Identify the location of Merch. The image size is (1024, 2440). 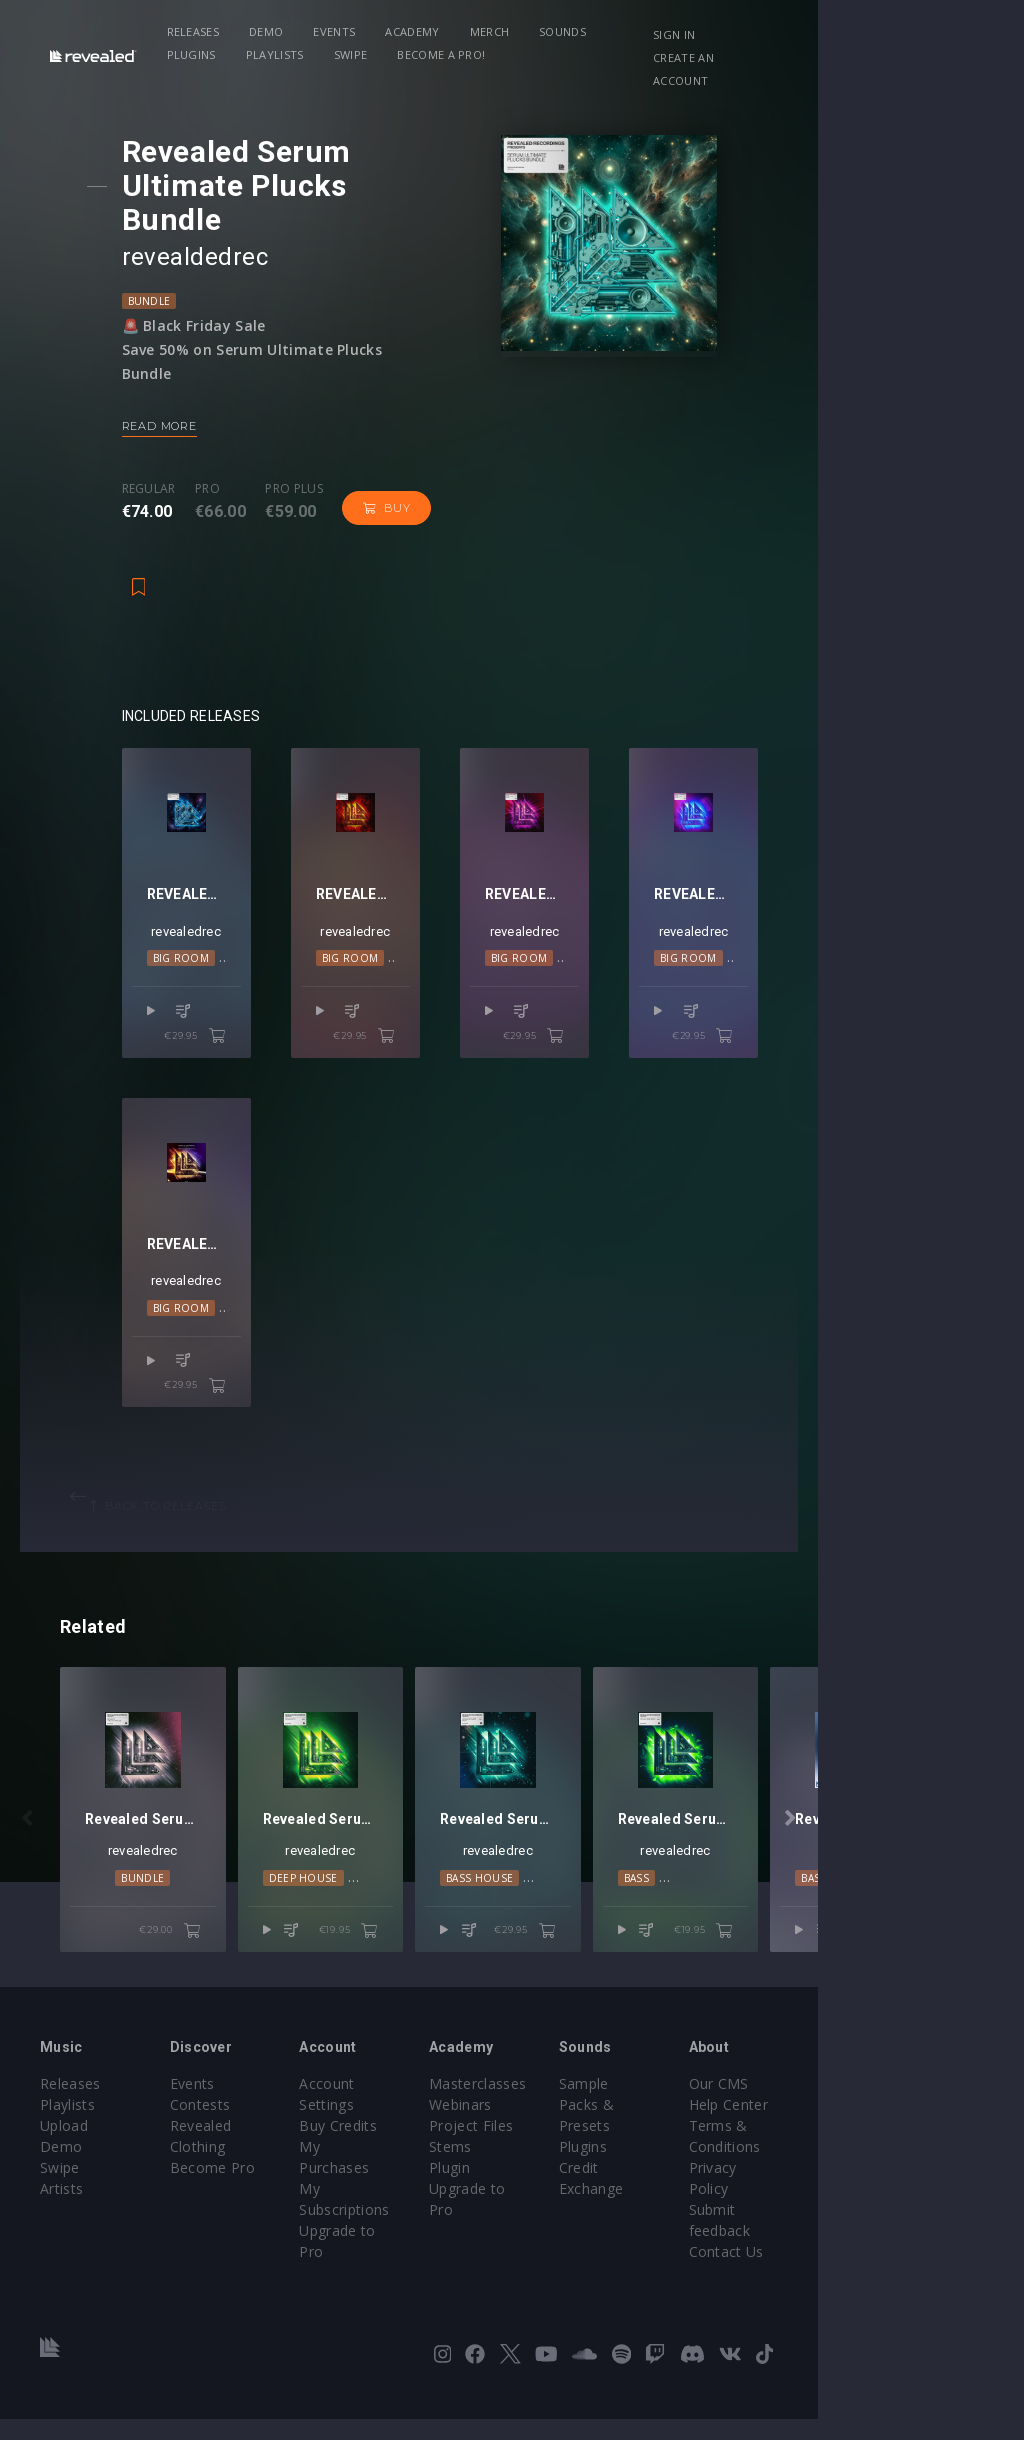
(515, 31).